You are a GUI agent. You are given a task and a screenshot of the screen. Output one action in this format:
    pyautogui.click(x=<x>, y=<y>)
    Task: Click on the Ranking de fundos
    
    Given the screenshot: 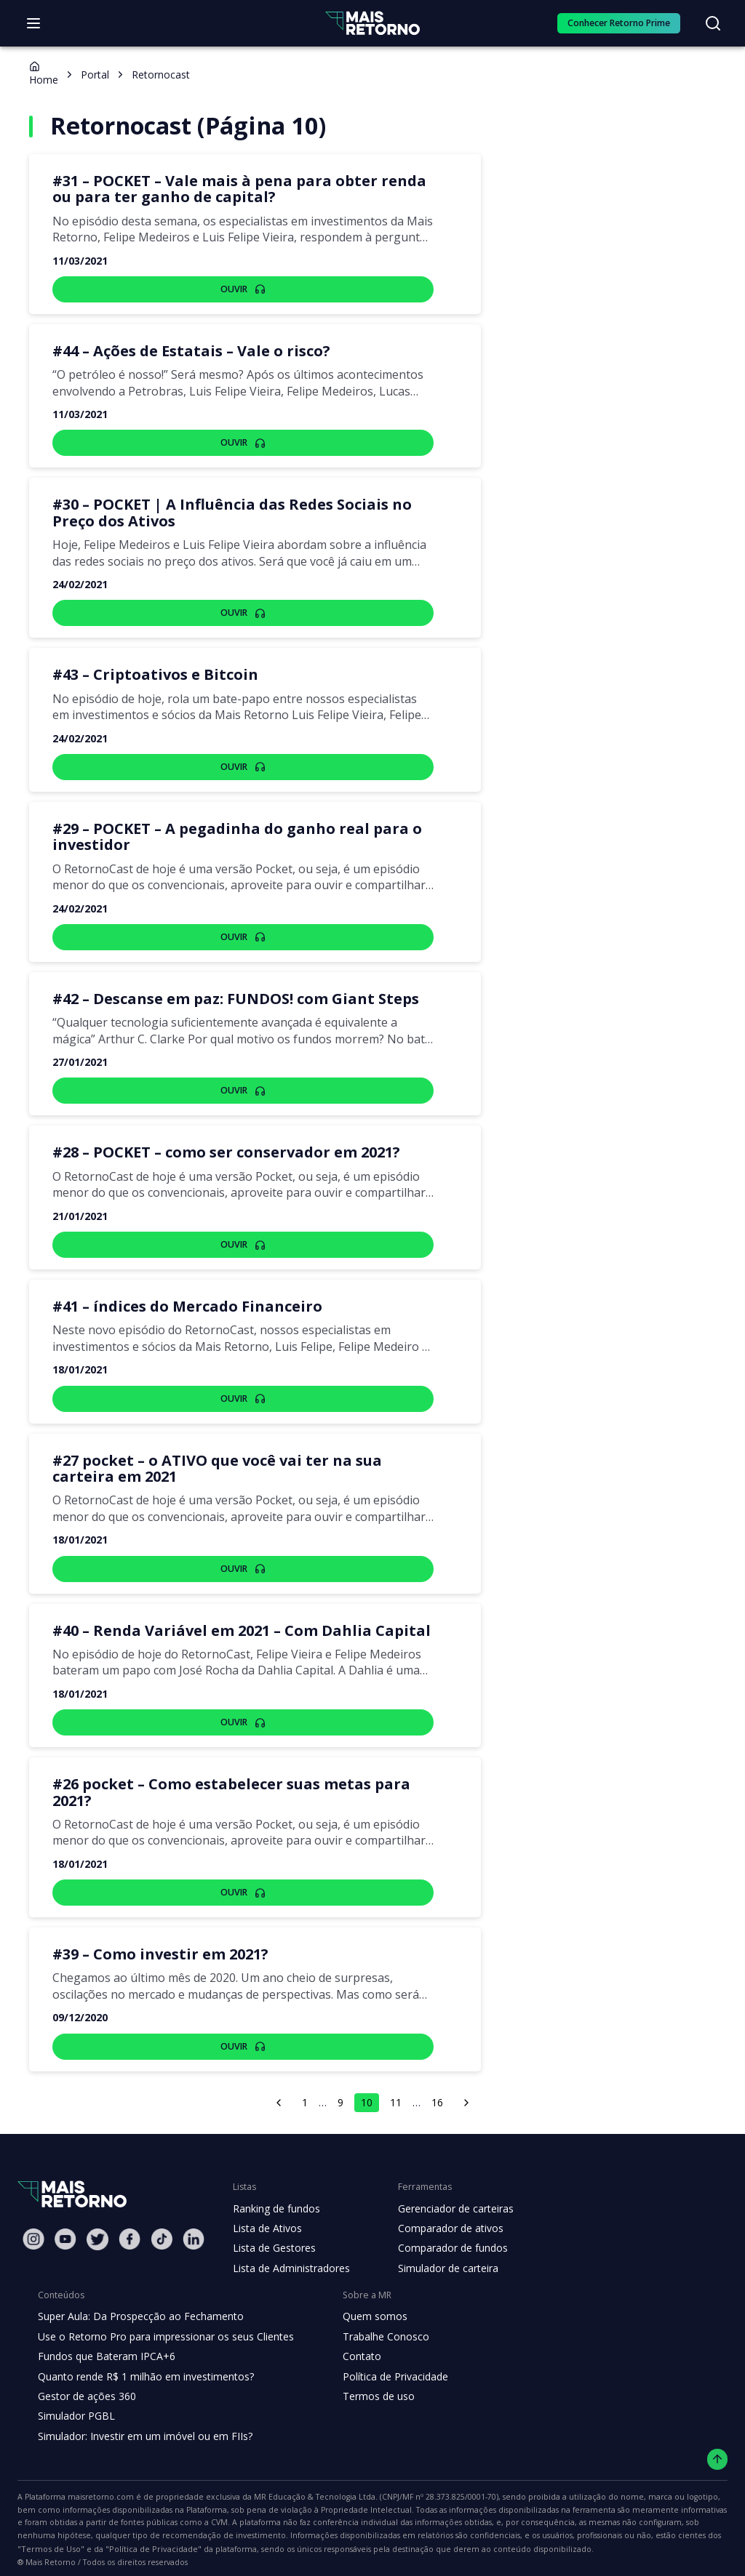 What is the action you would take?
    pyautogui.click(x=275, y=2192)
    